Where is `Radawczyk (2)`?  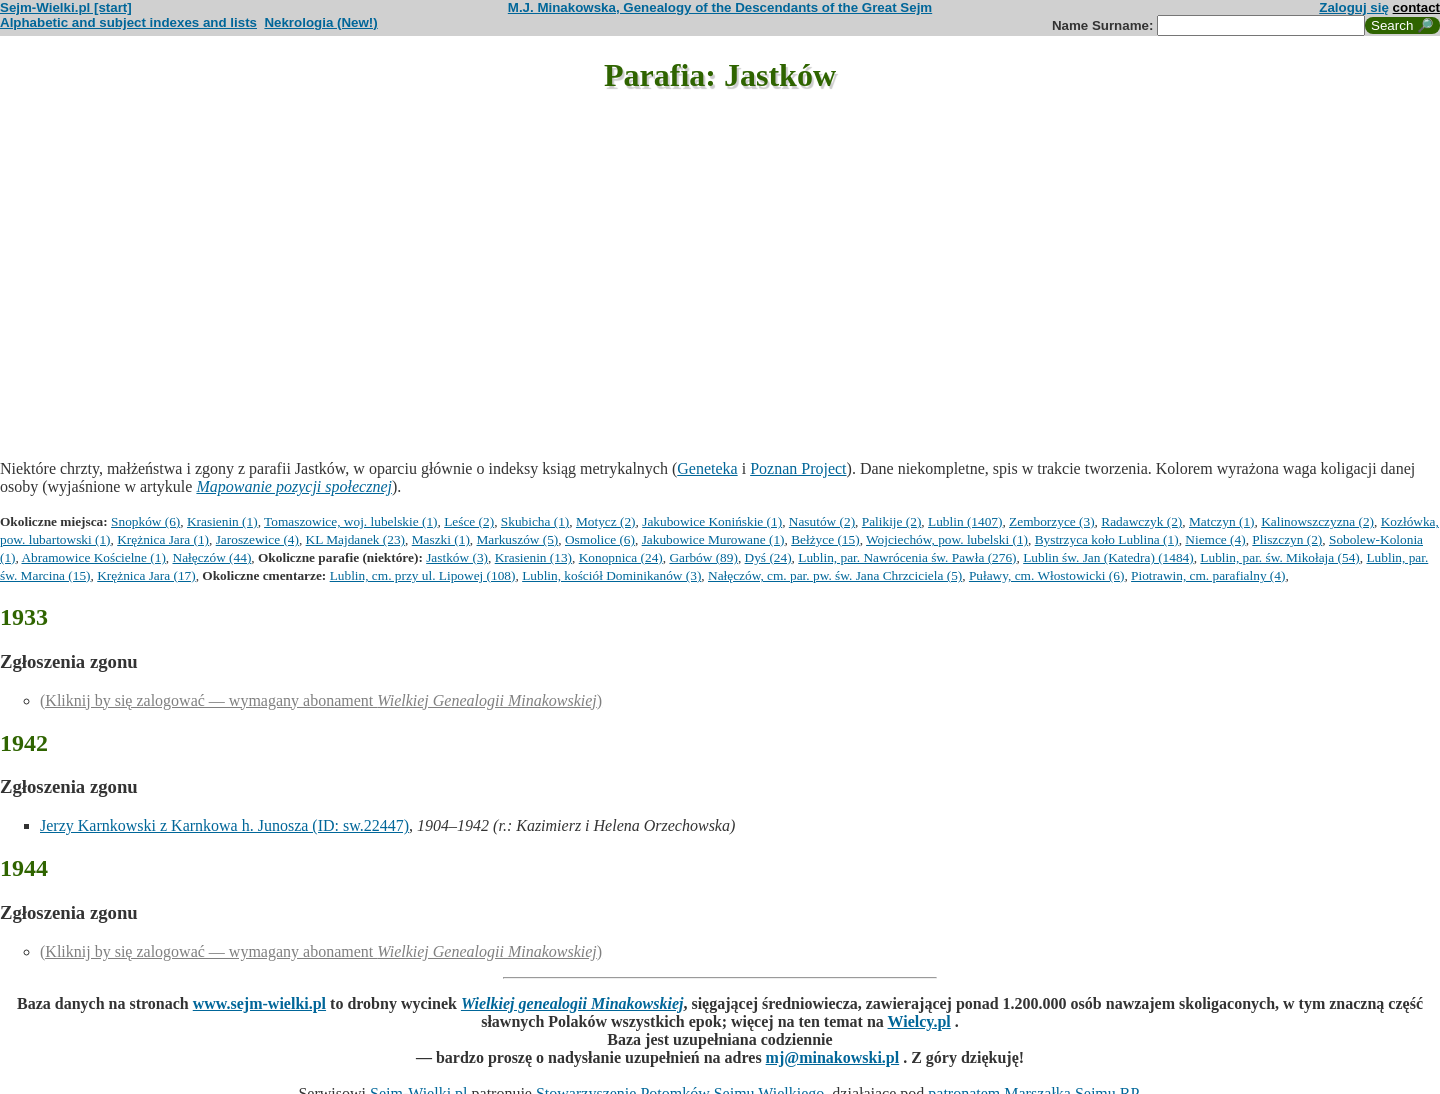 Radawczyk (2) is located at coordinates (1141, 521).